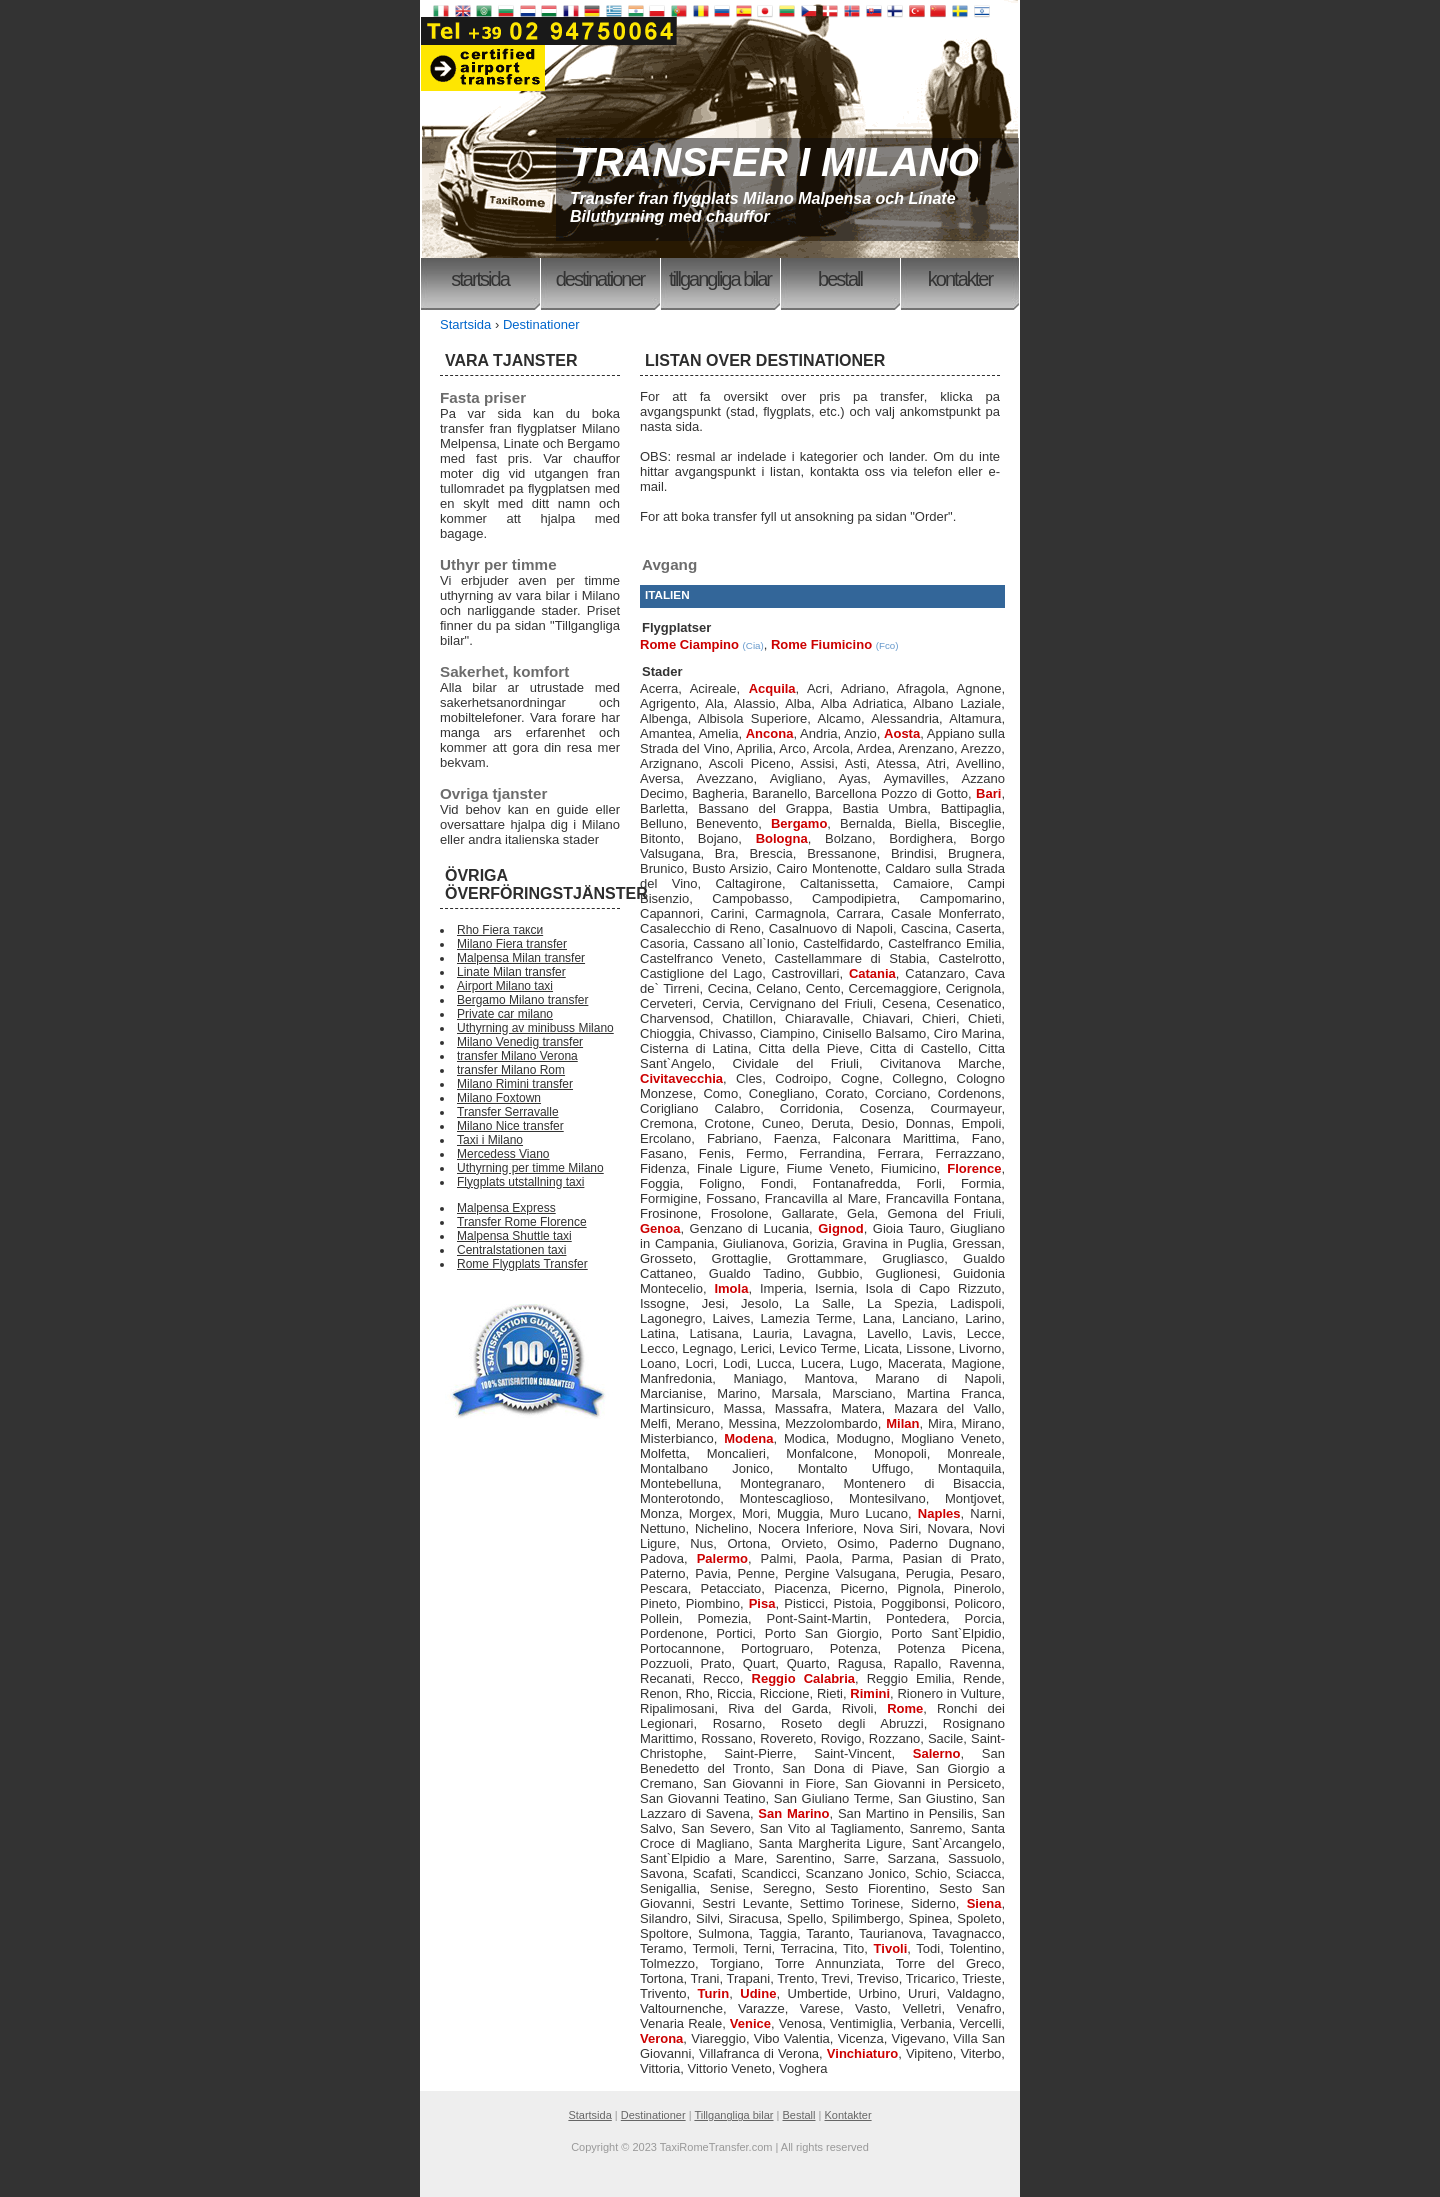  Describe the element at coordinates (778, 1933) in the screenshot. I see `Taggia` at that location.